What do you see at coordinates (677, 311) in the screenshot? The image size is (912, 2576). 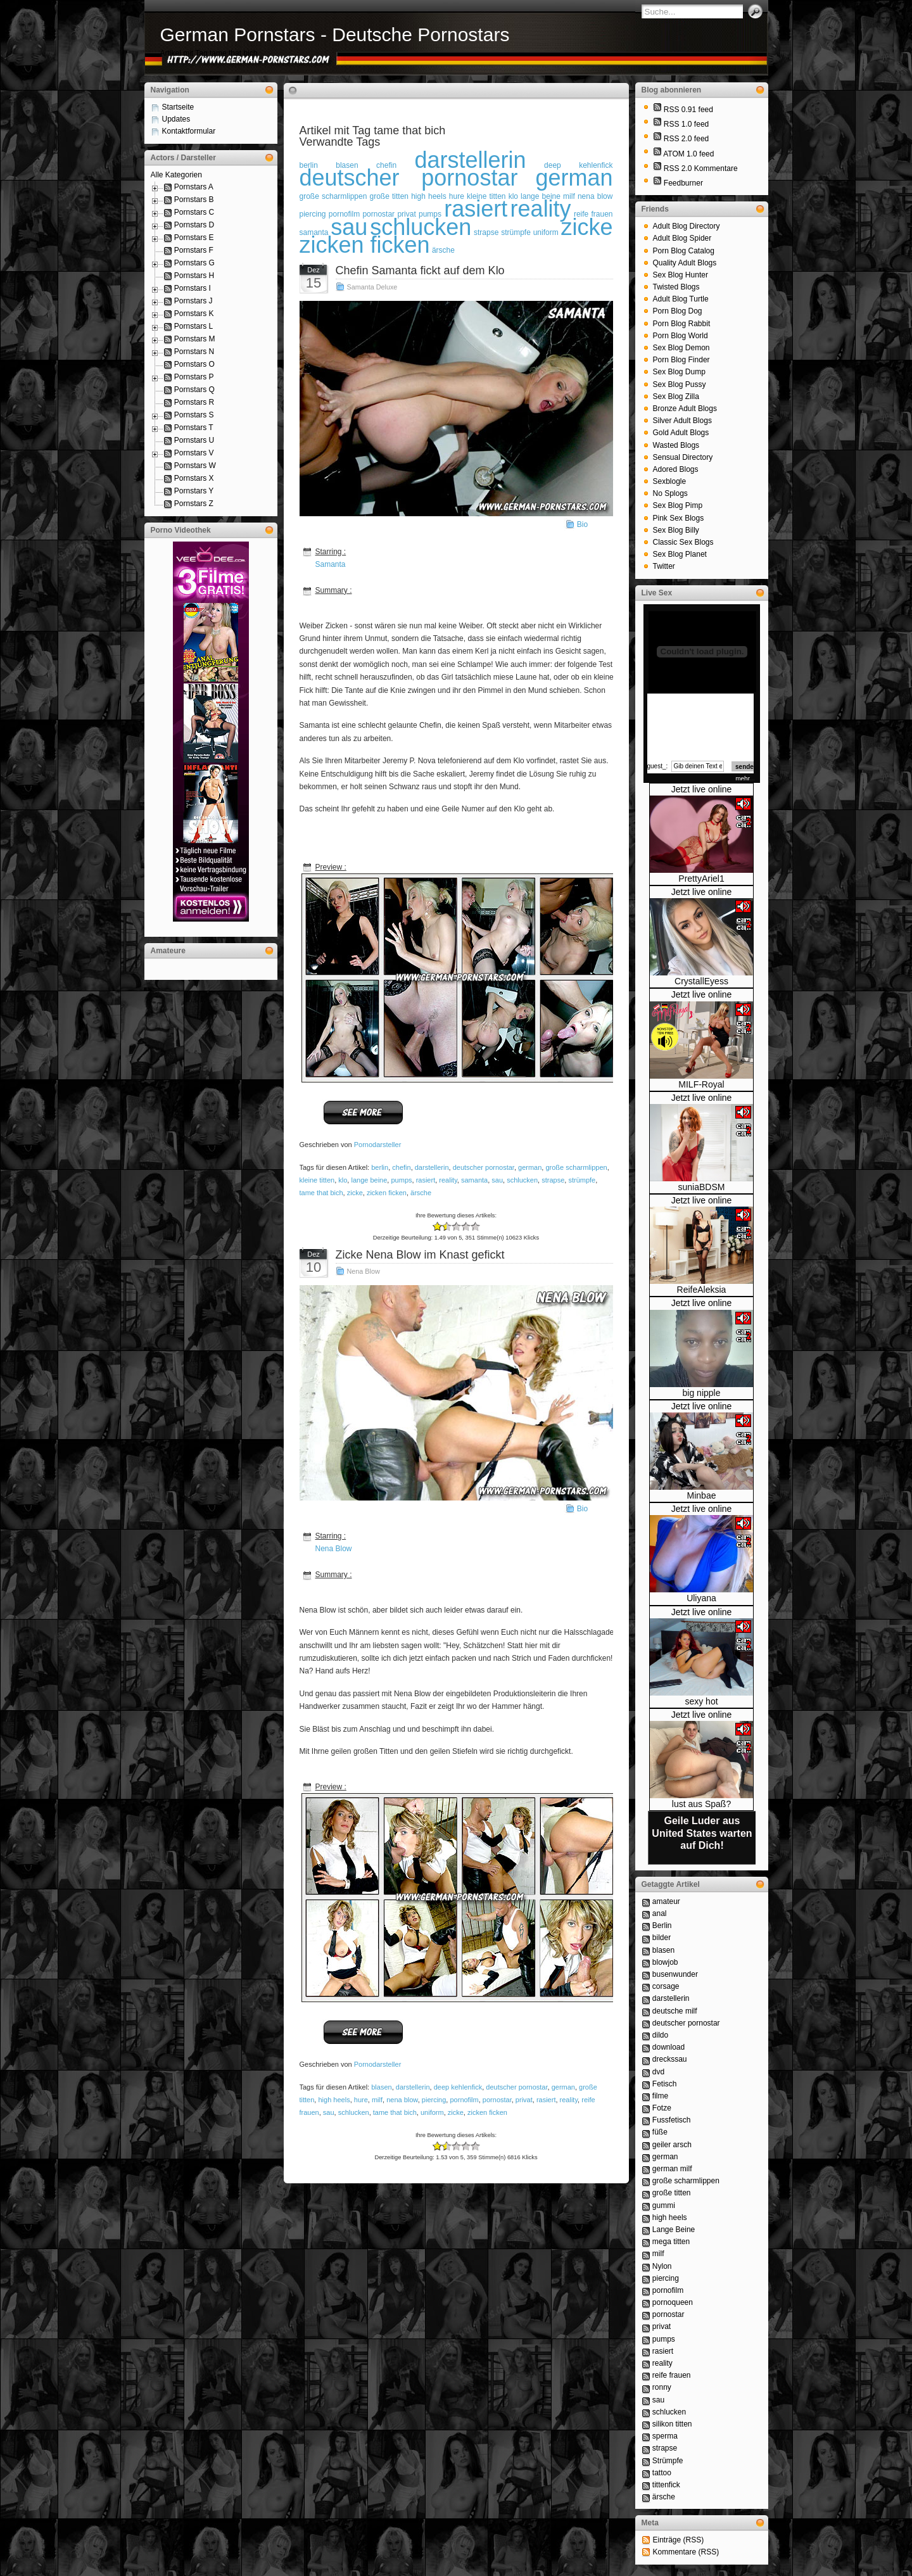 I see `Porn Blog Dog` at bounding box center [677, 311].